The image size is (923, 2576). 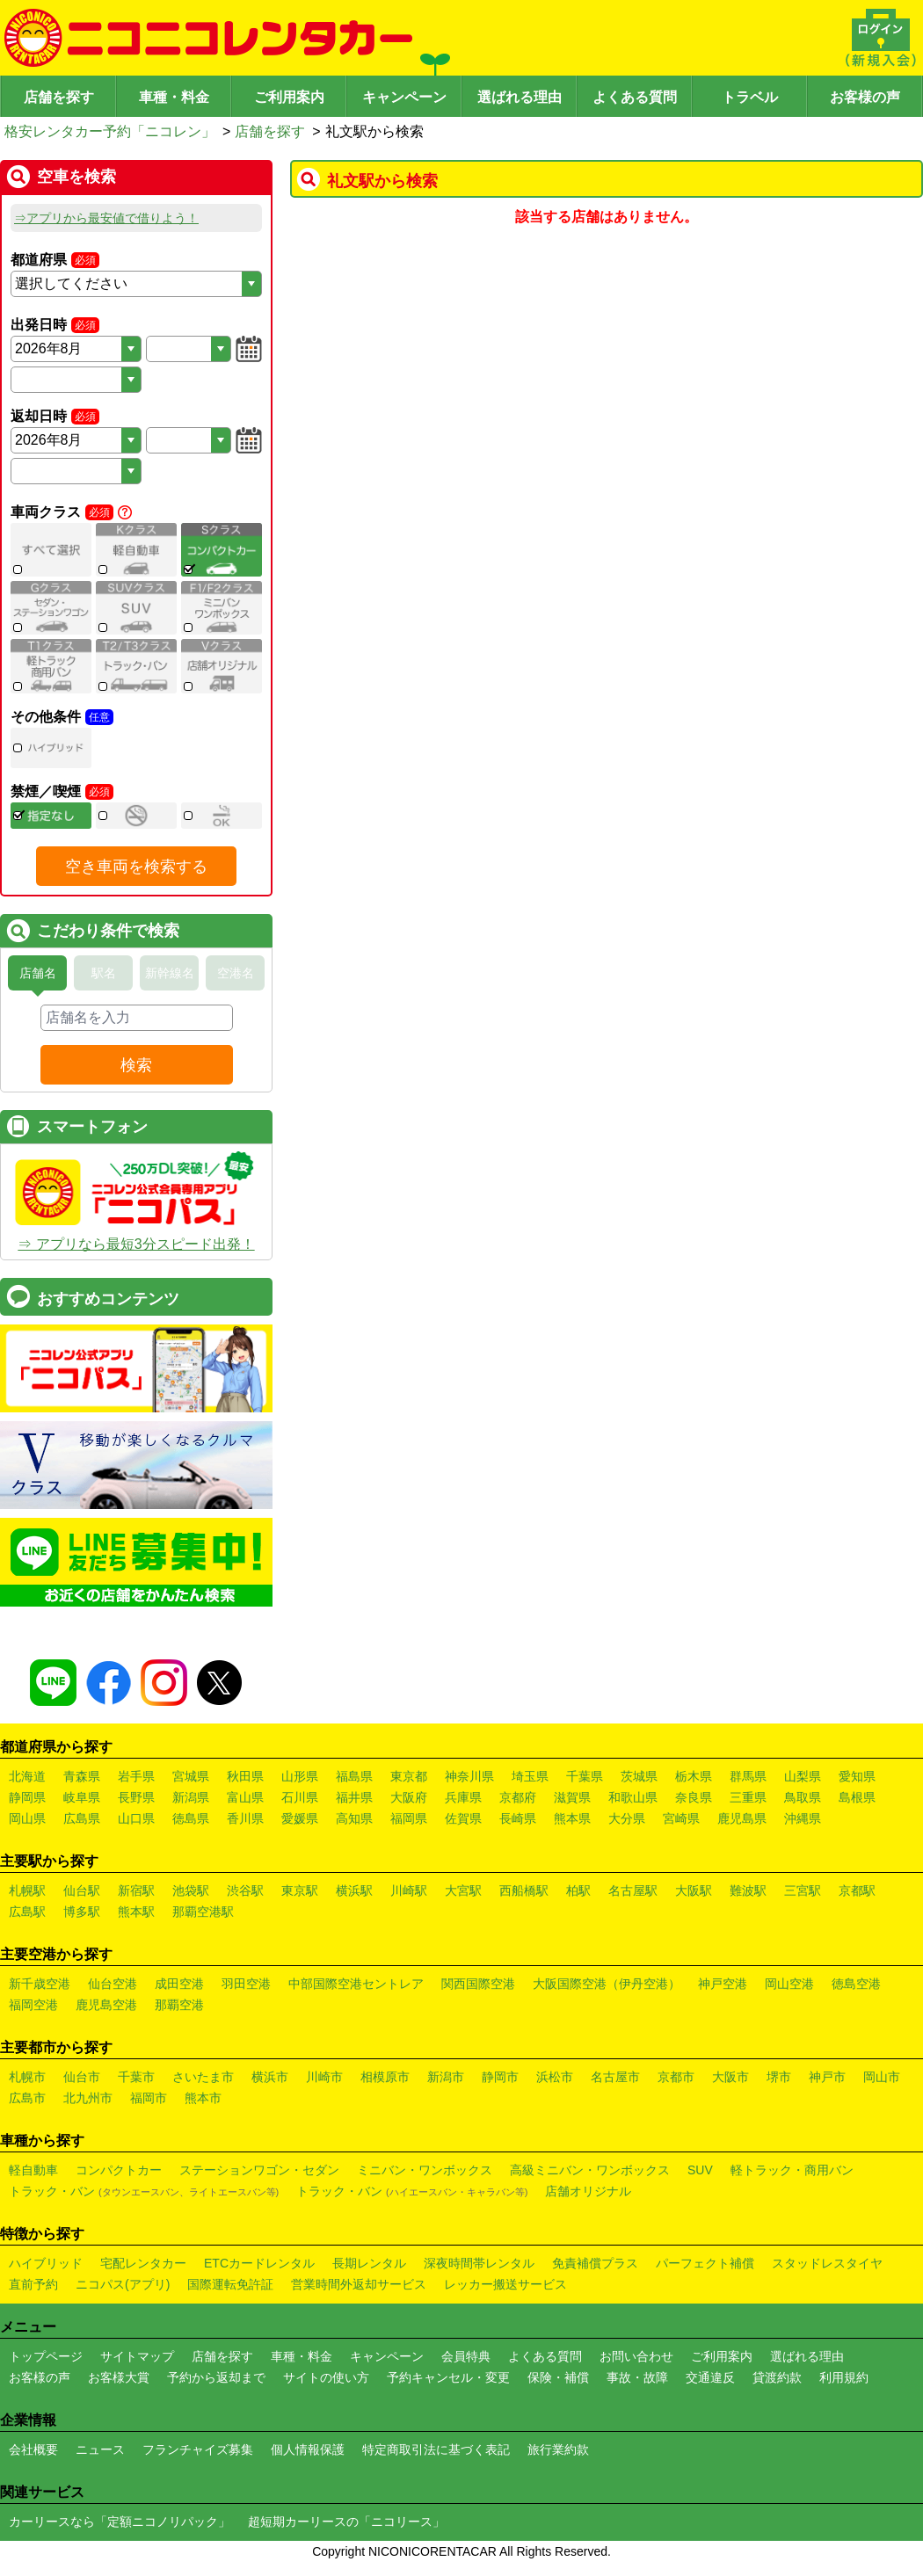 I want to click on 国際運転免許証, so click(x=230, y=2284).